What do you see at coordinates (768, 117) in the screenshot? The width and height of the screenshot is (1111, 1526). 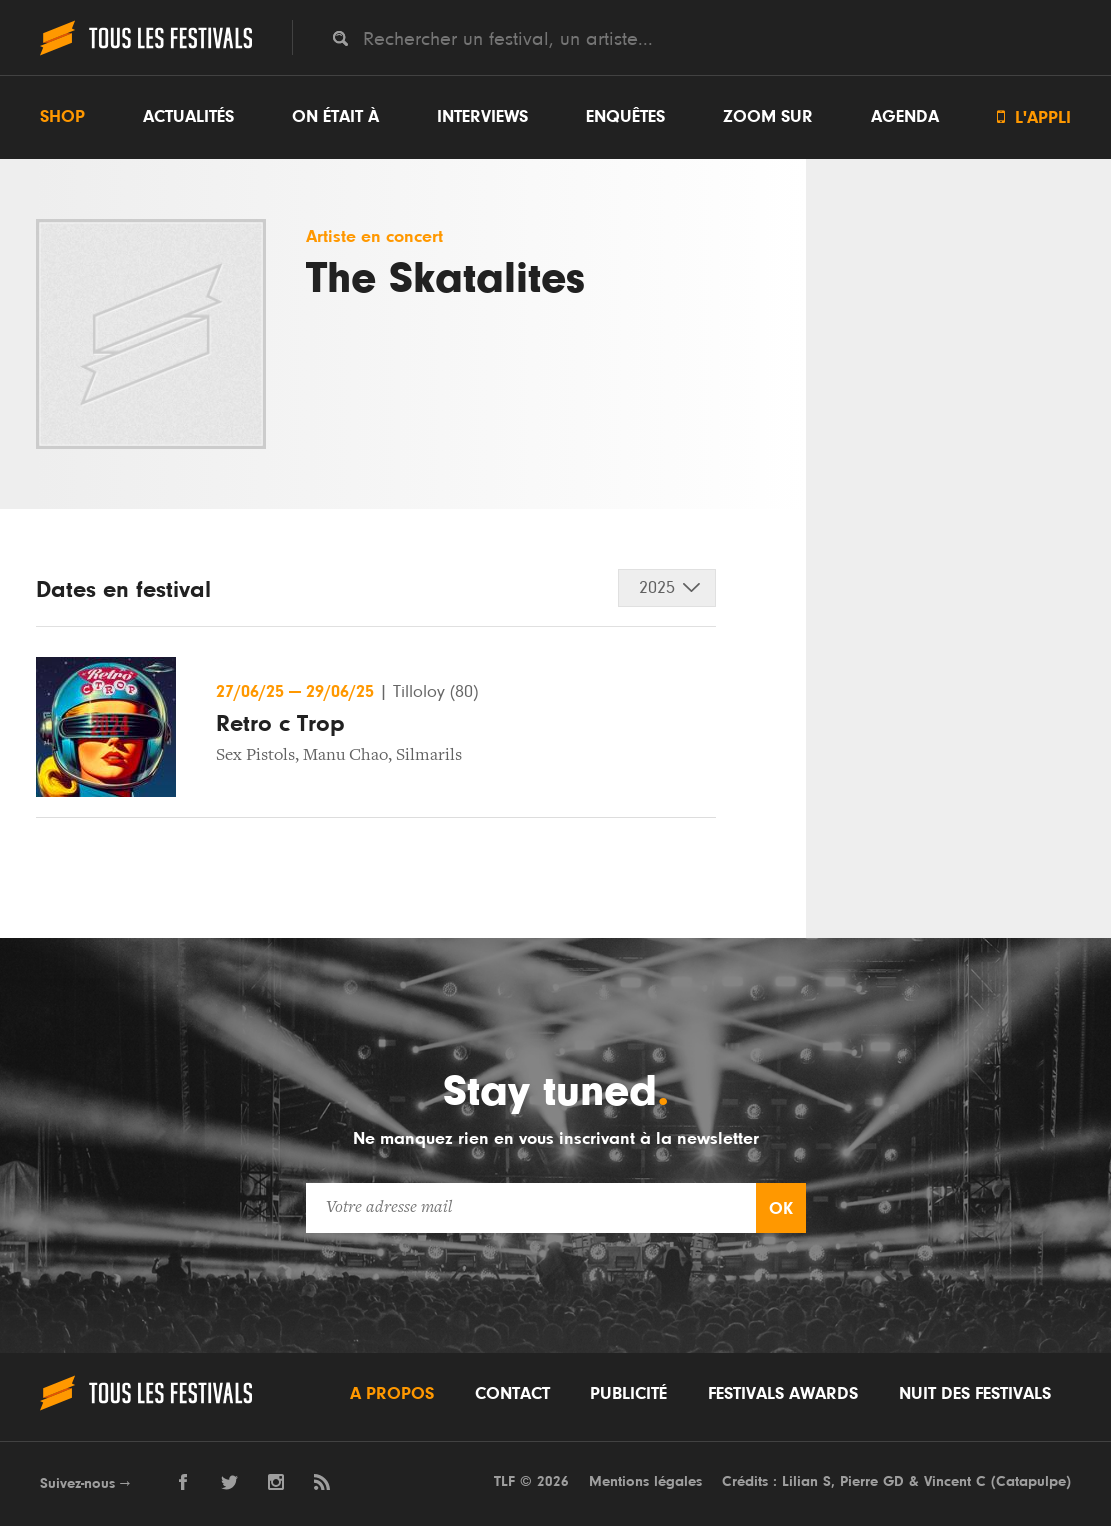 I see `Zoom sur` at bounding box center [768, 117].